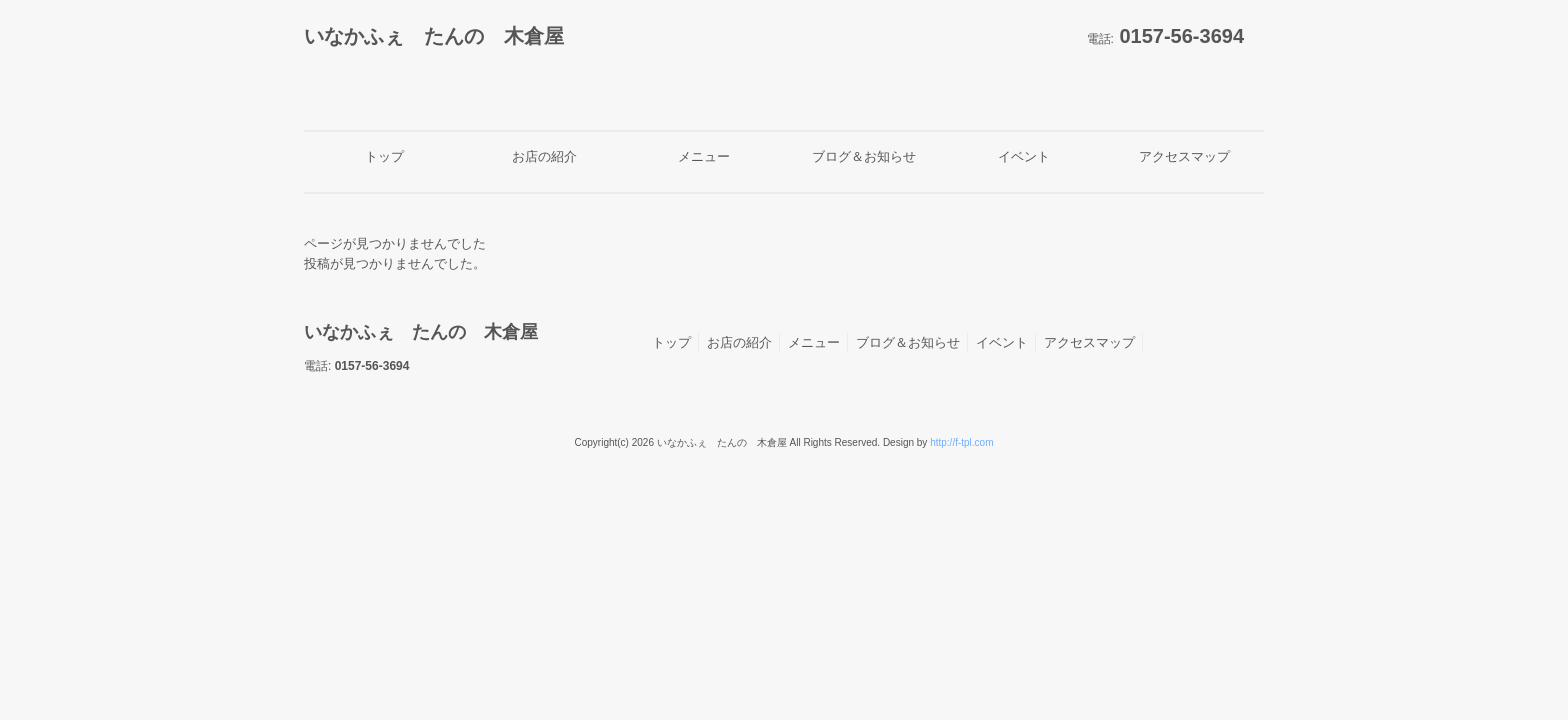 The height and width of the screenshot is (720, 1568). What do you see at coordinates (1089, 342) in the screenshot?
I see `アクセスマップ` at bounding box center [1089, 342].